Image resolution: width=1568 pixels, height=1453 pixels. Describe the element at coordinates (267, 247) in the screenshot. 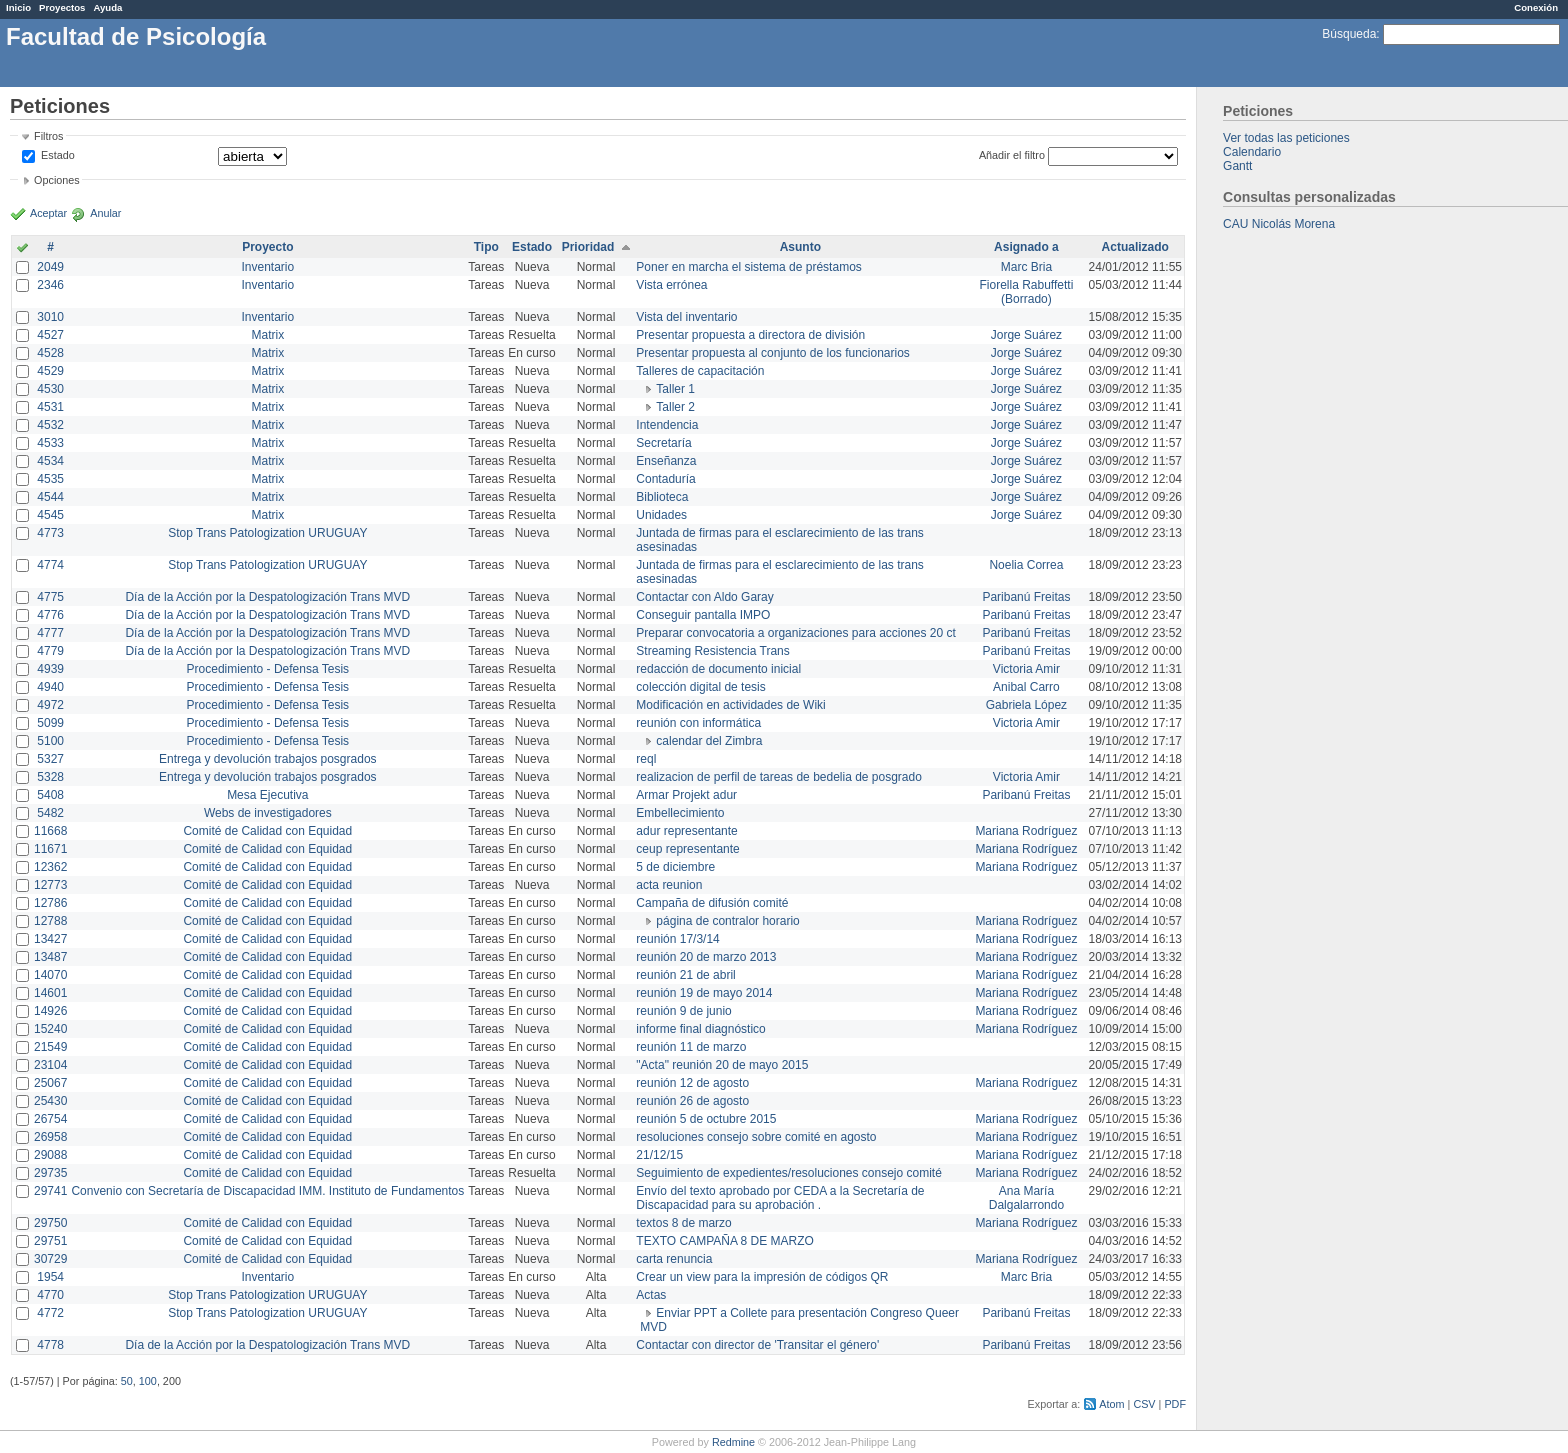

I see `Proyecto` at that location.